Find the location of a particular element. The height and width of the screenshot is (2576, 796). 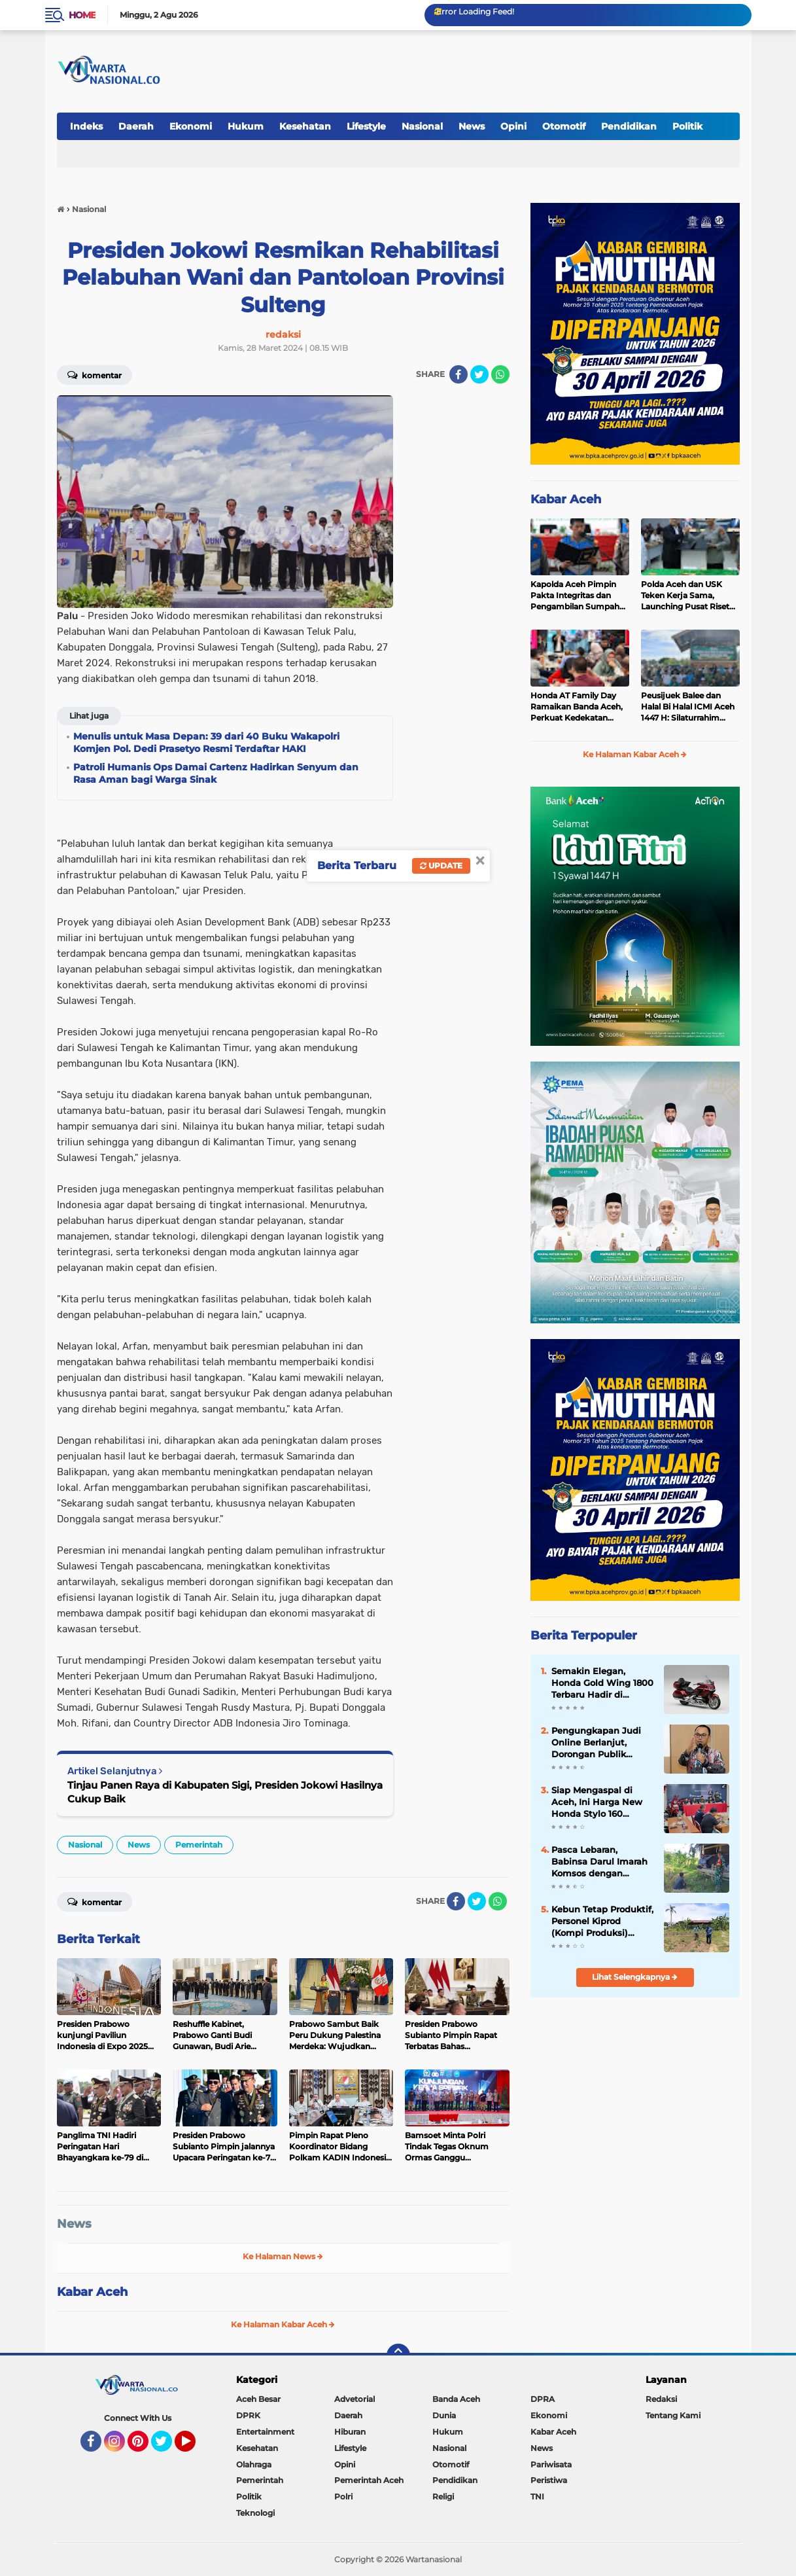

Komentar is located at coordinates (94, 374).